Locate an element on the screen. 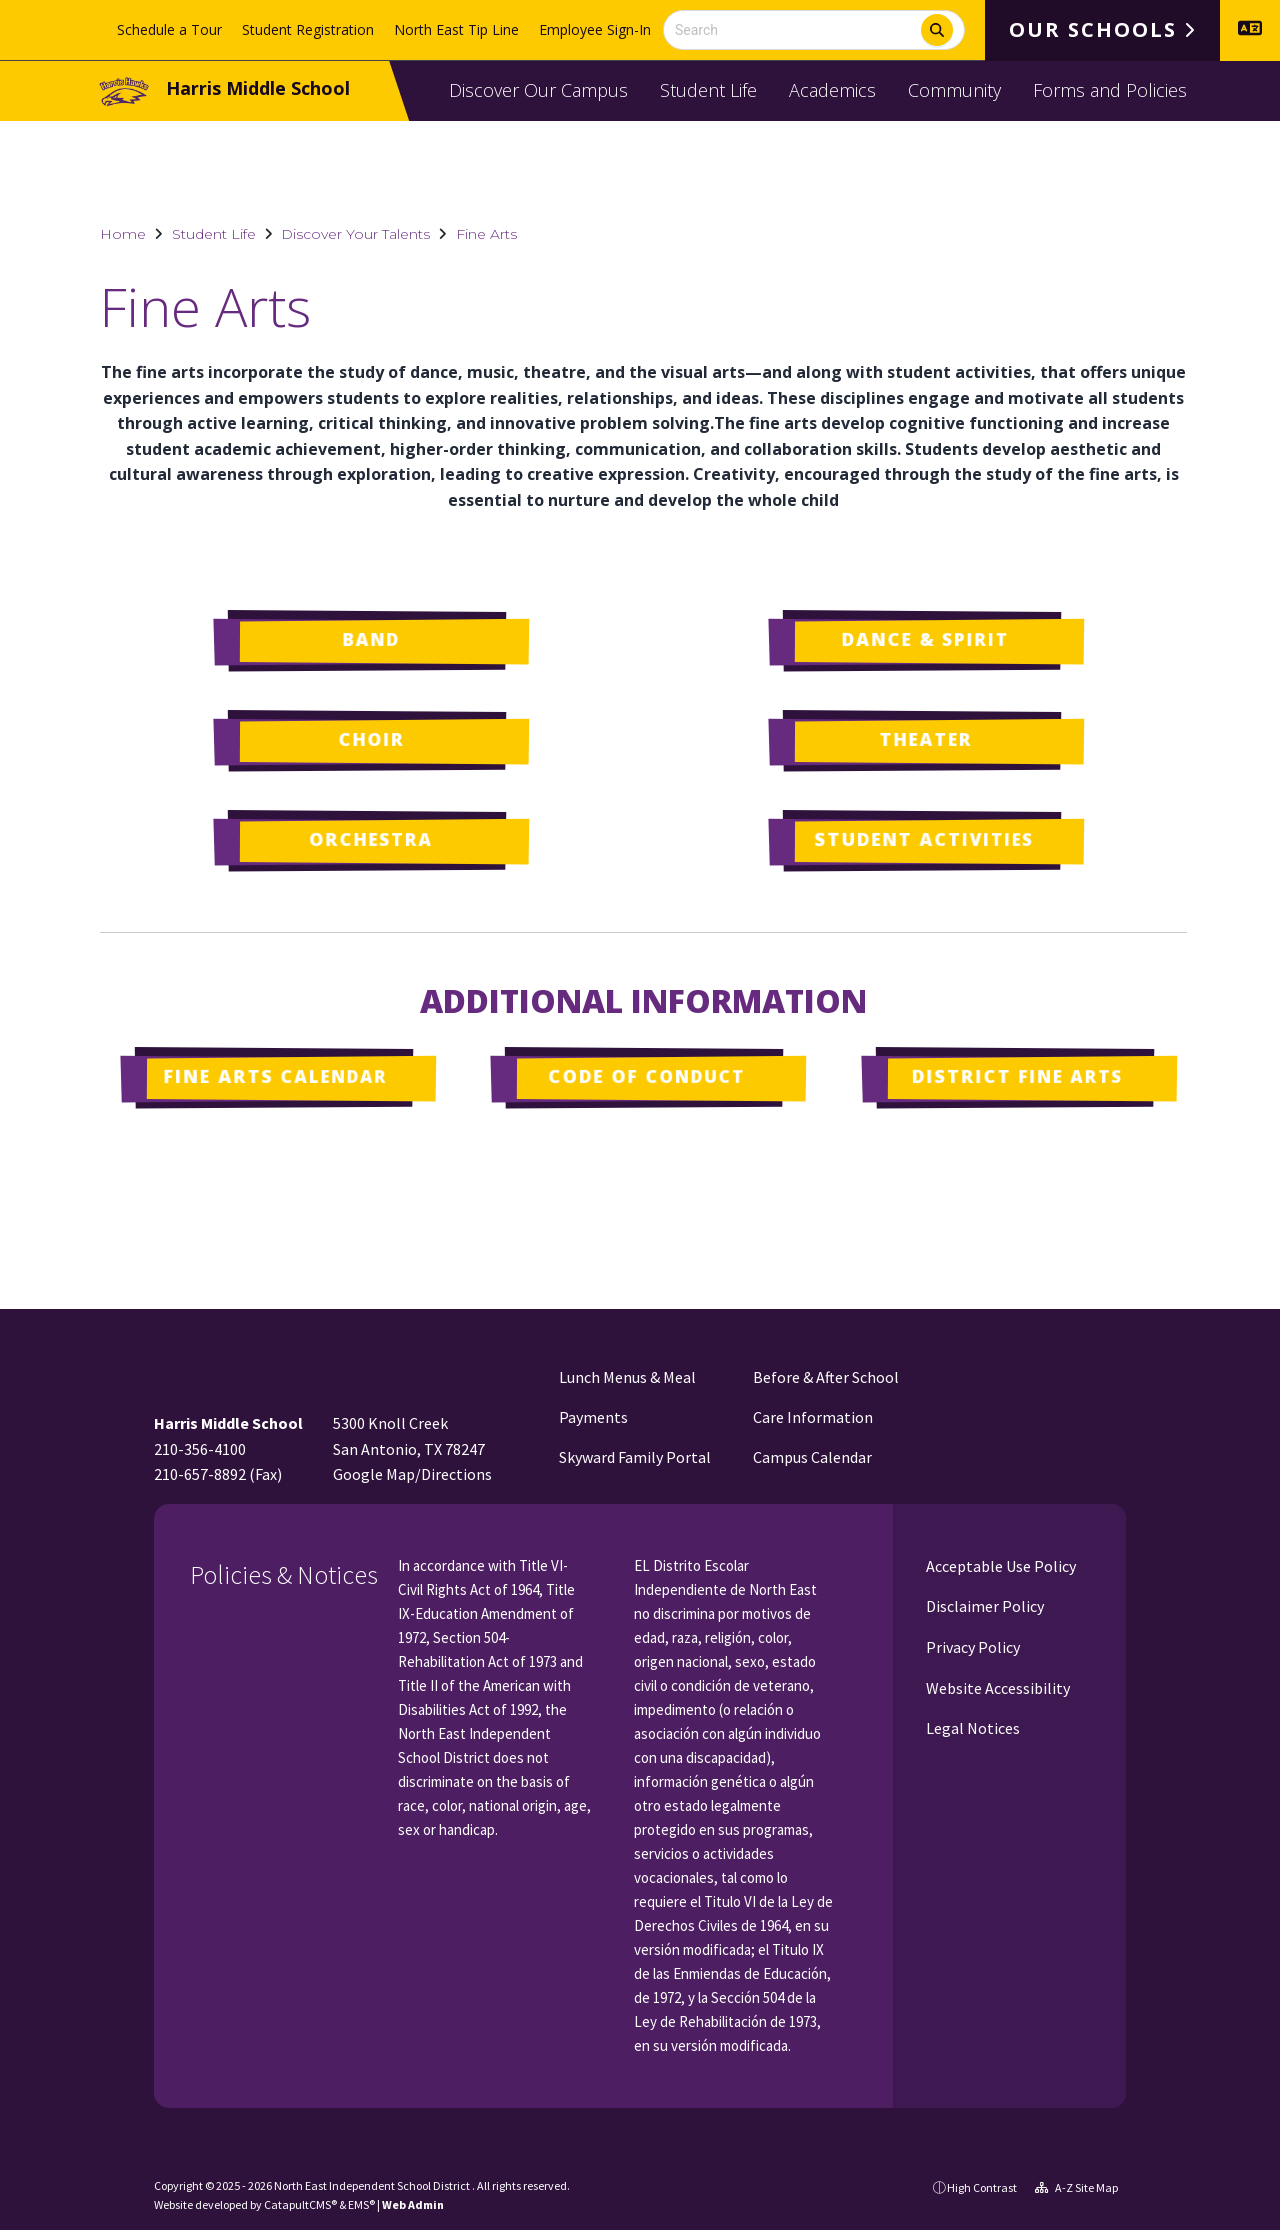  North East Tip Line is located at coordinates (456, 29).